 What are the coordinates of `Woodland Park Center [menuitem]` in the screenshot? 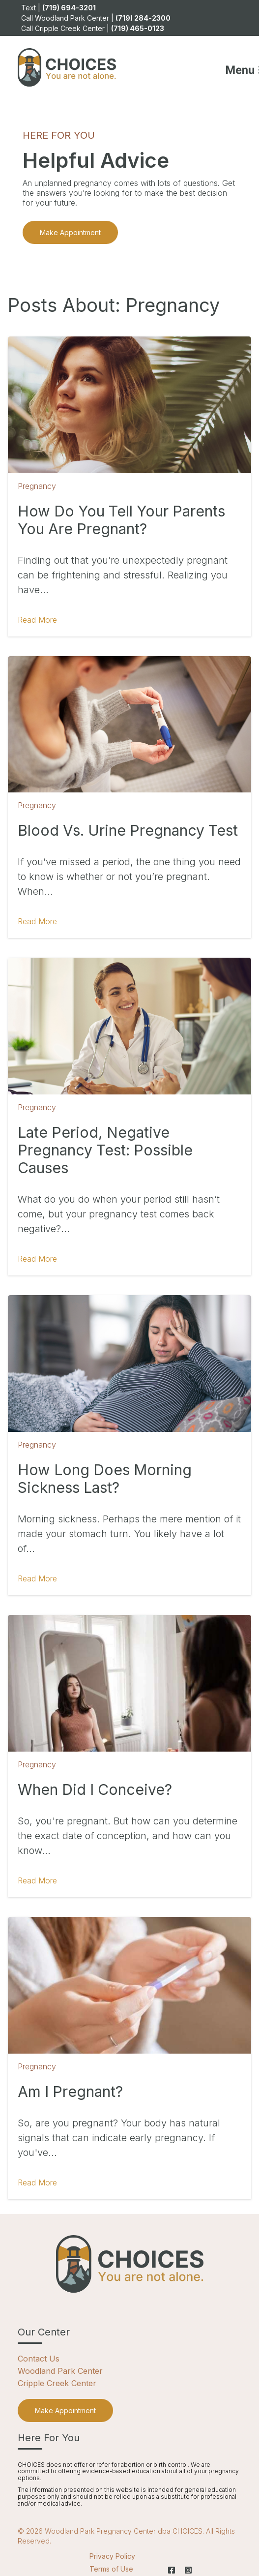 It's located at (60, 2371).